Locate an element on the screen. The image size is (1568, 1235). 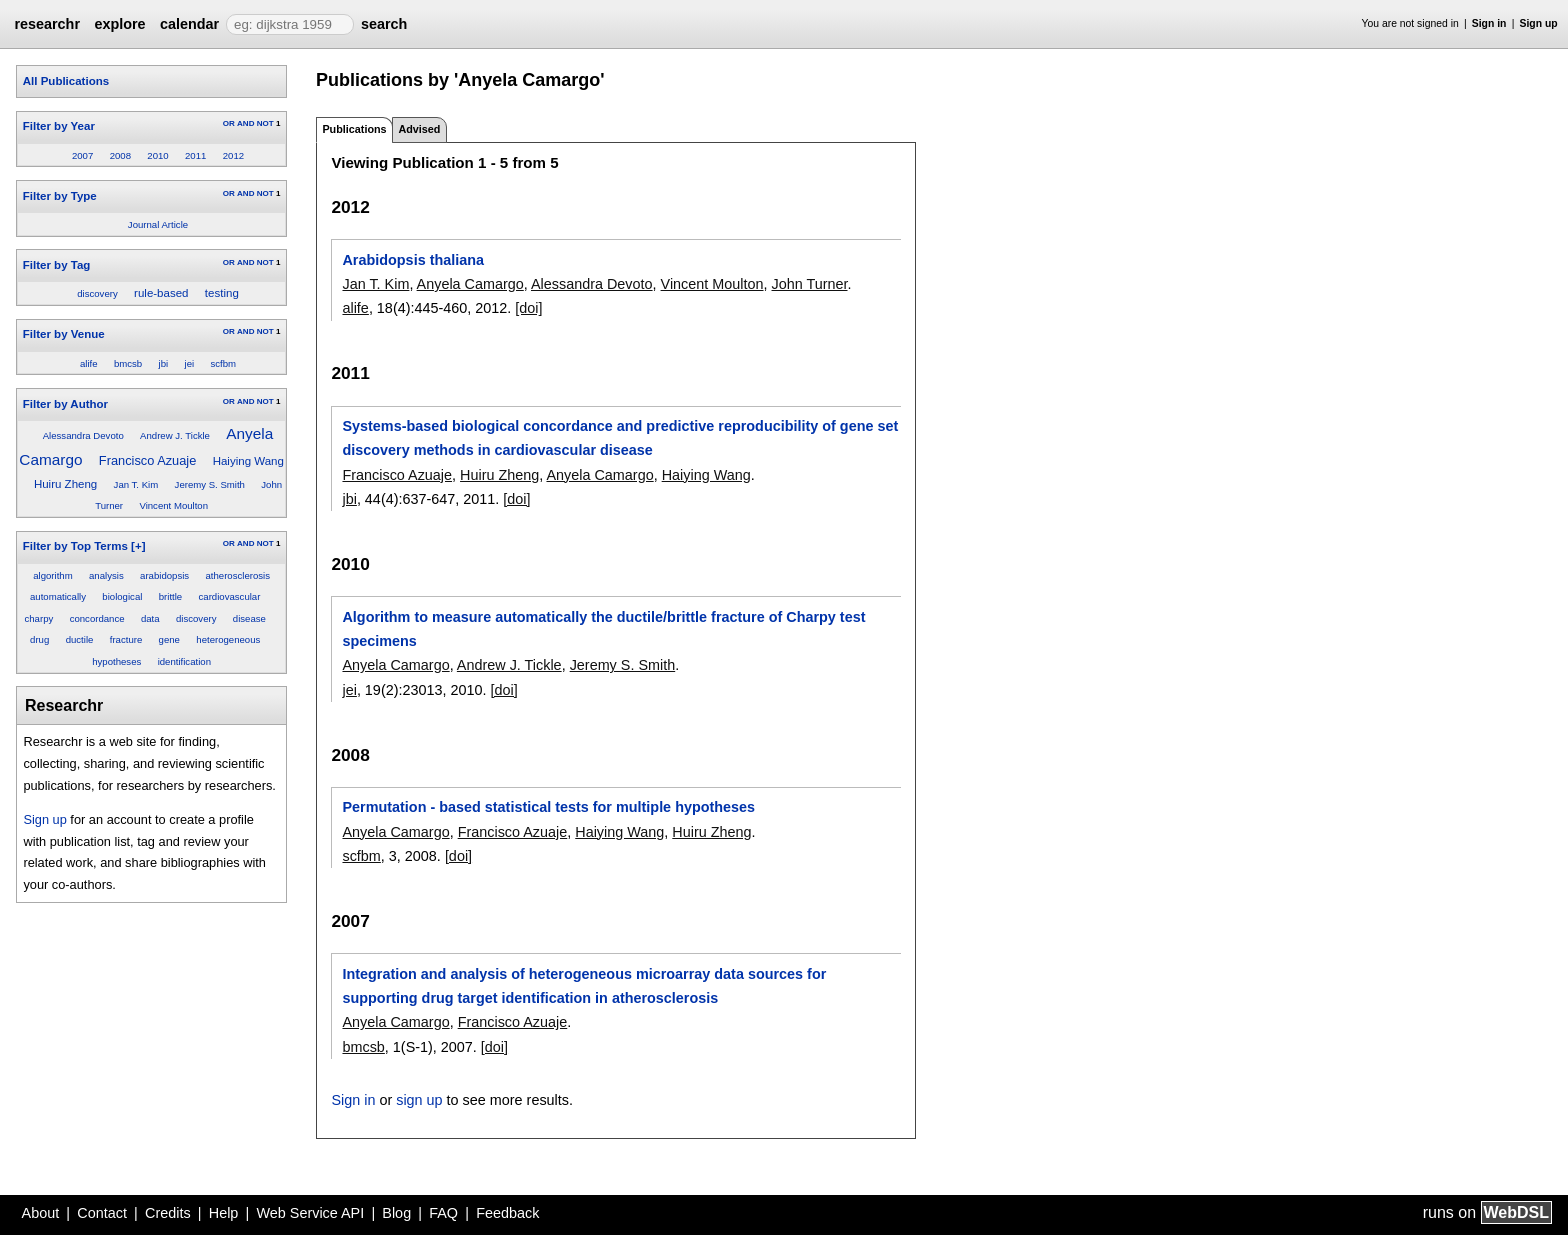
brittle is located at coordinates (170, 596).